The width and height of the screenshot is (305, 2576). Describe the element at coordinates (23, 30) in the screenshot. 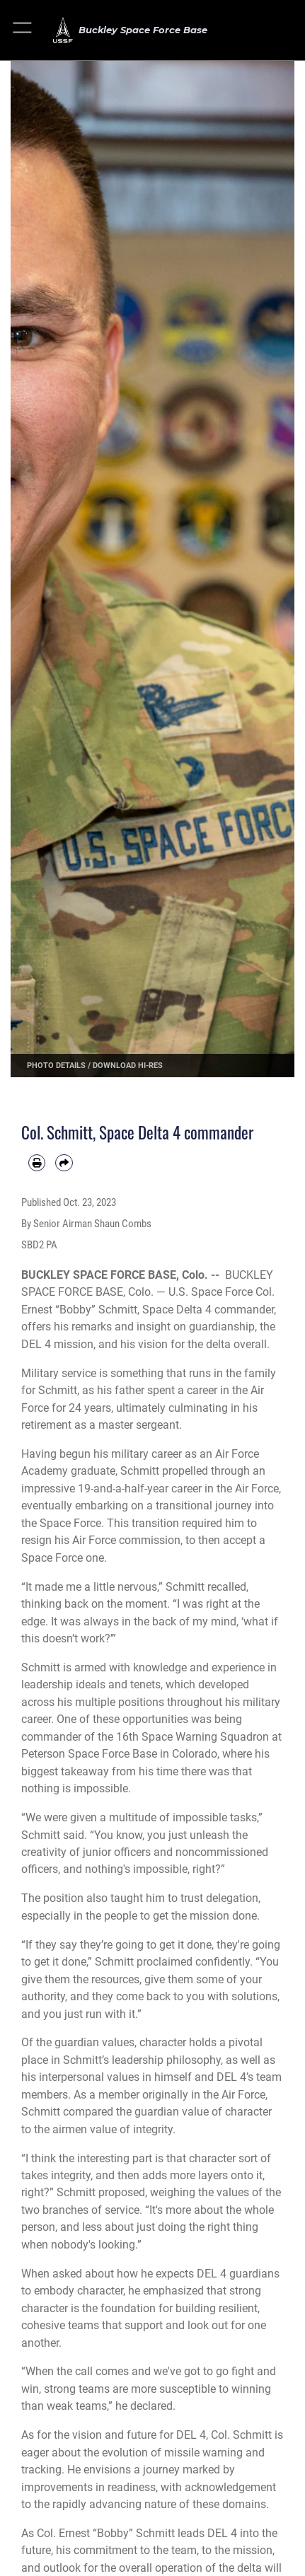

I see `[button]` at that location.